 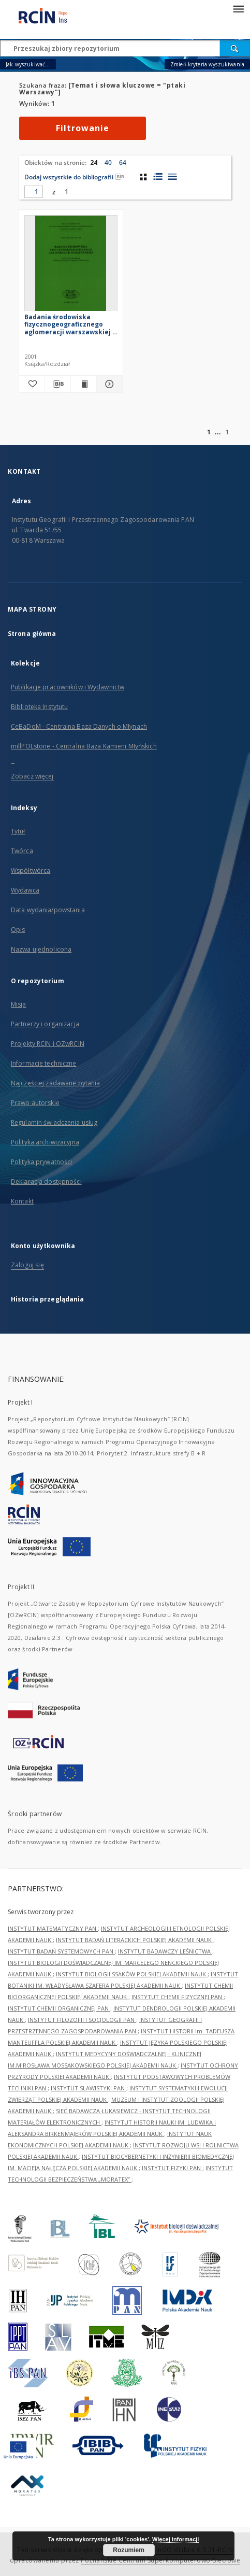 I want to click on INSTYTUT FILOZOFII I SOCJOLOGII PAN, so click(x=82, y=2019).